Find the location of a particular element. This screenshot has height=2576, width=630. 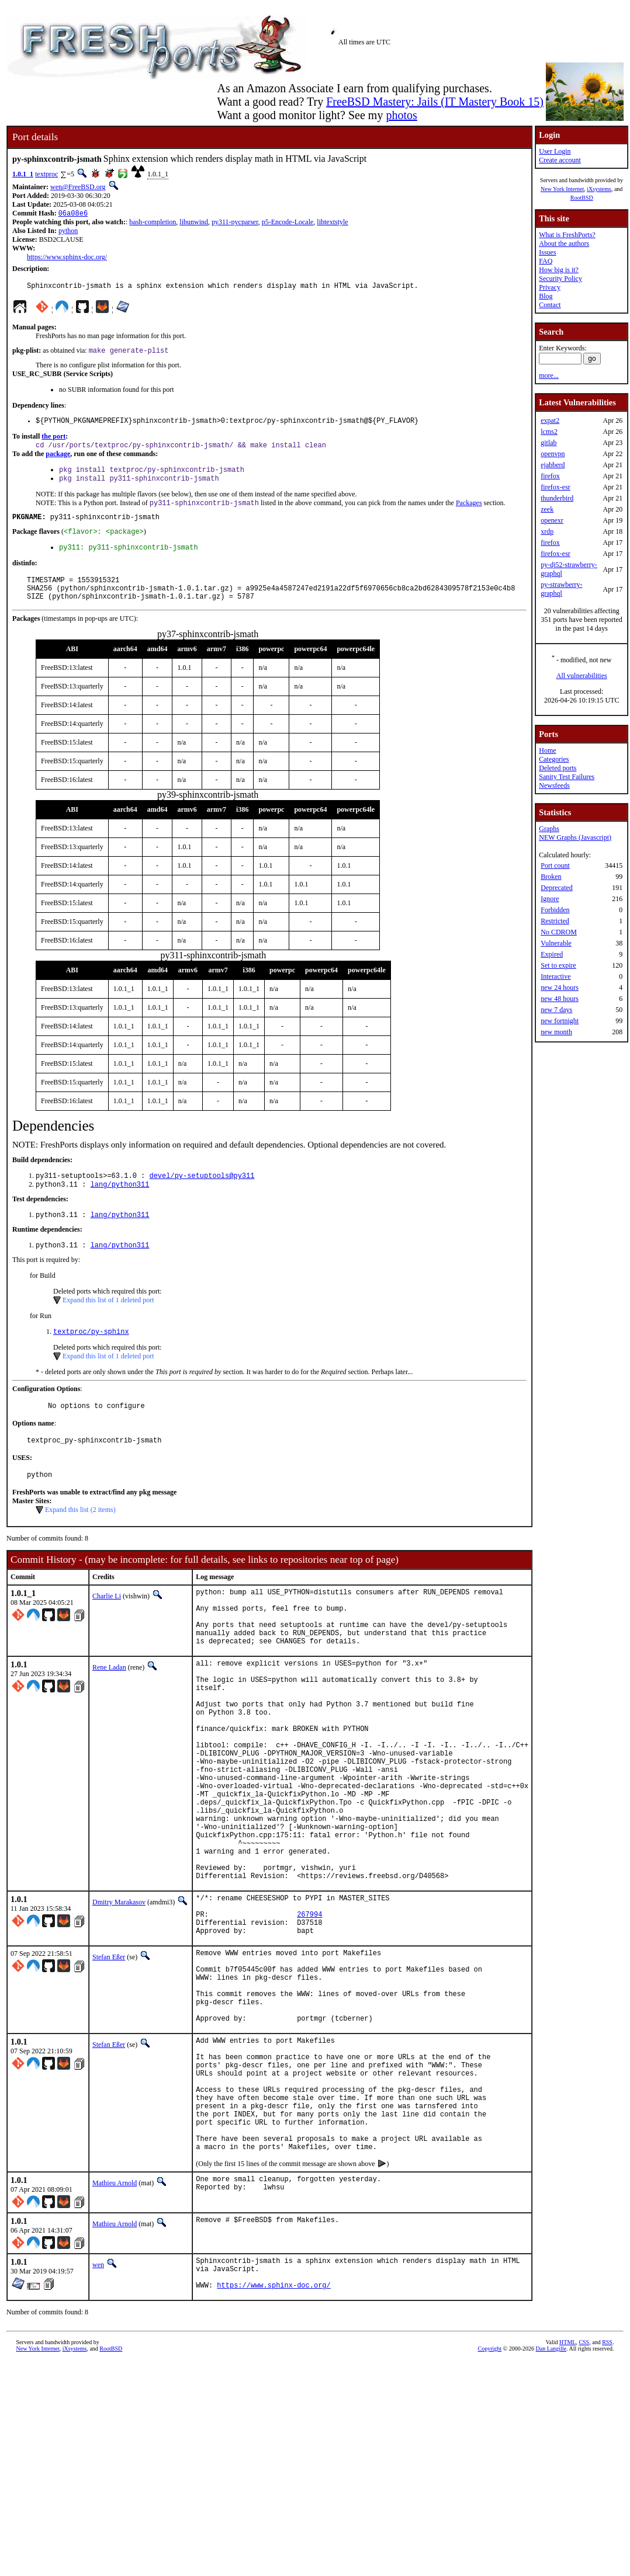

Expand this list (2 items) is located at coordinates (80, 1540).